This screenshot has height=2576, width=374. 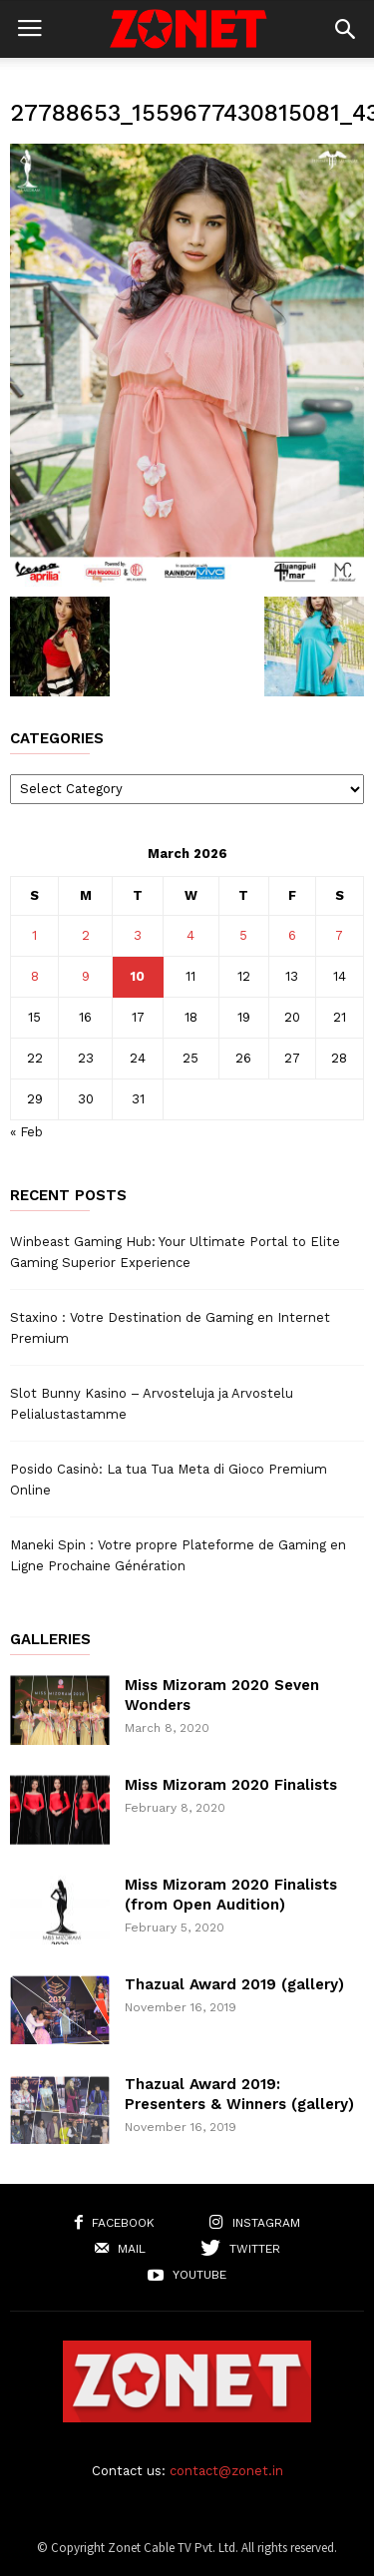 What do you see at coordinates (35, 976) in the screenshot?
I see `8 [Posts published on March 8, 2026]` at bounding box center [35, 976].